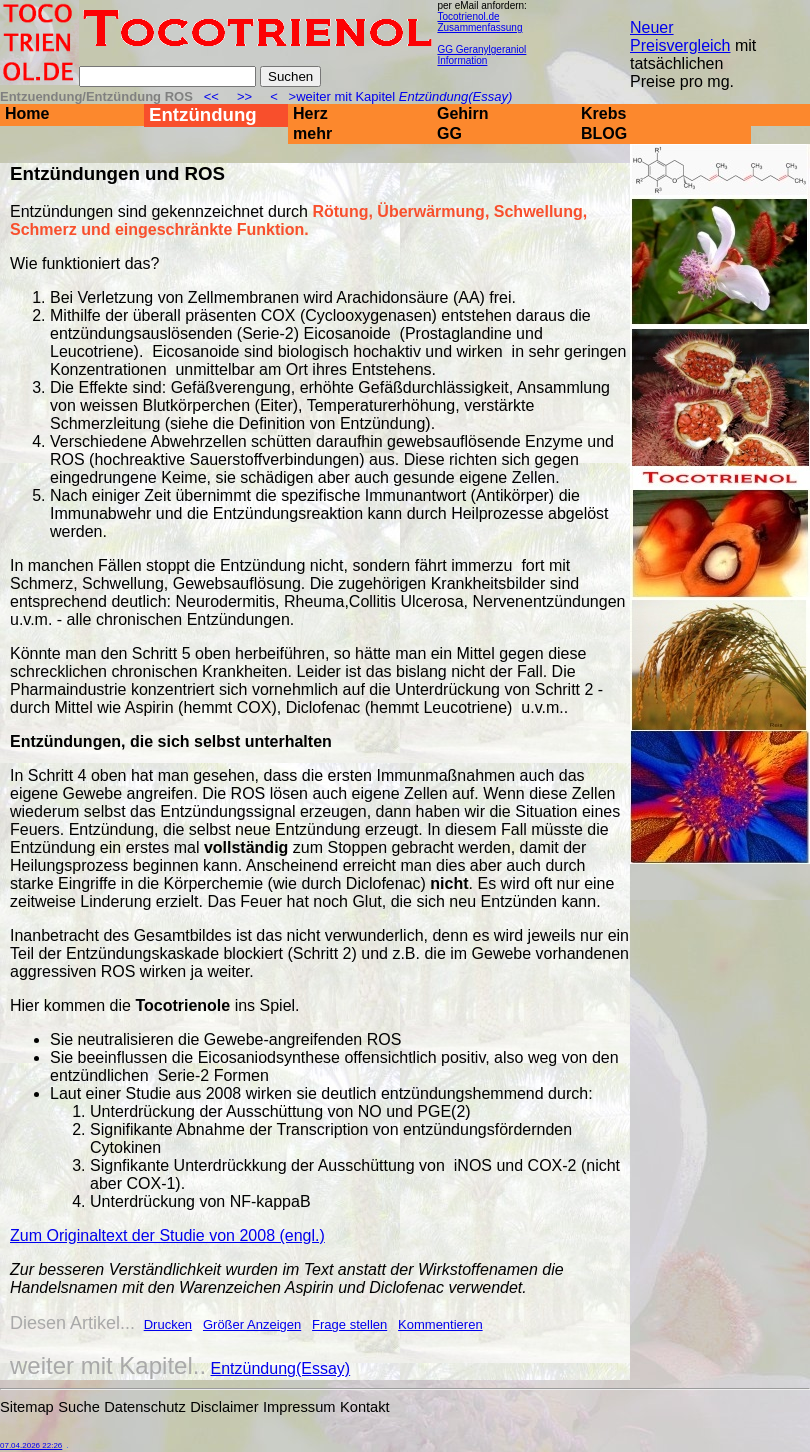 Image resolution: width=810 pixels, height=1452 pixels. Describe the element at coordinates (79, 1407) in the screenshot. I see `Suche` at that location.